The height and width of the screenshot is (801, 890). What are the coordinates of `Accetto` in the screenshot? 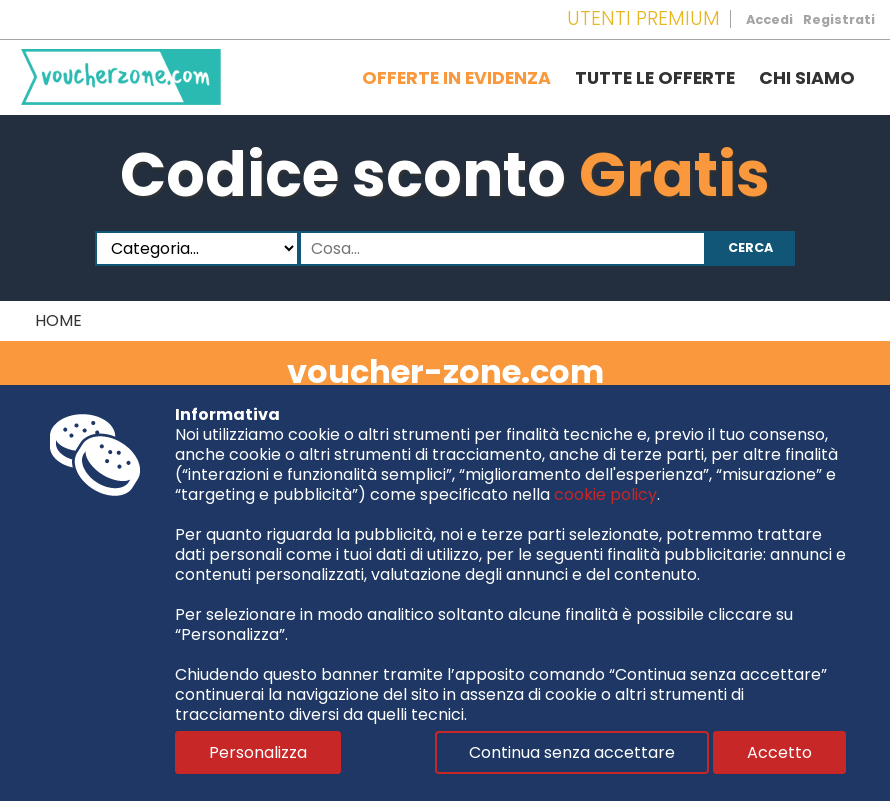 It's located at (779, 752).